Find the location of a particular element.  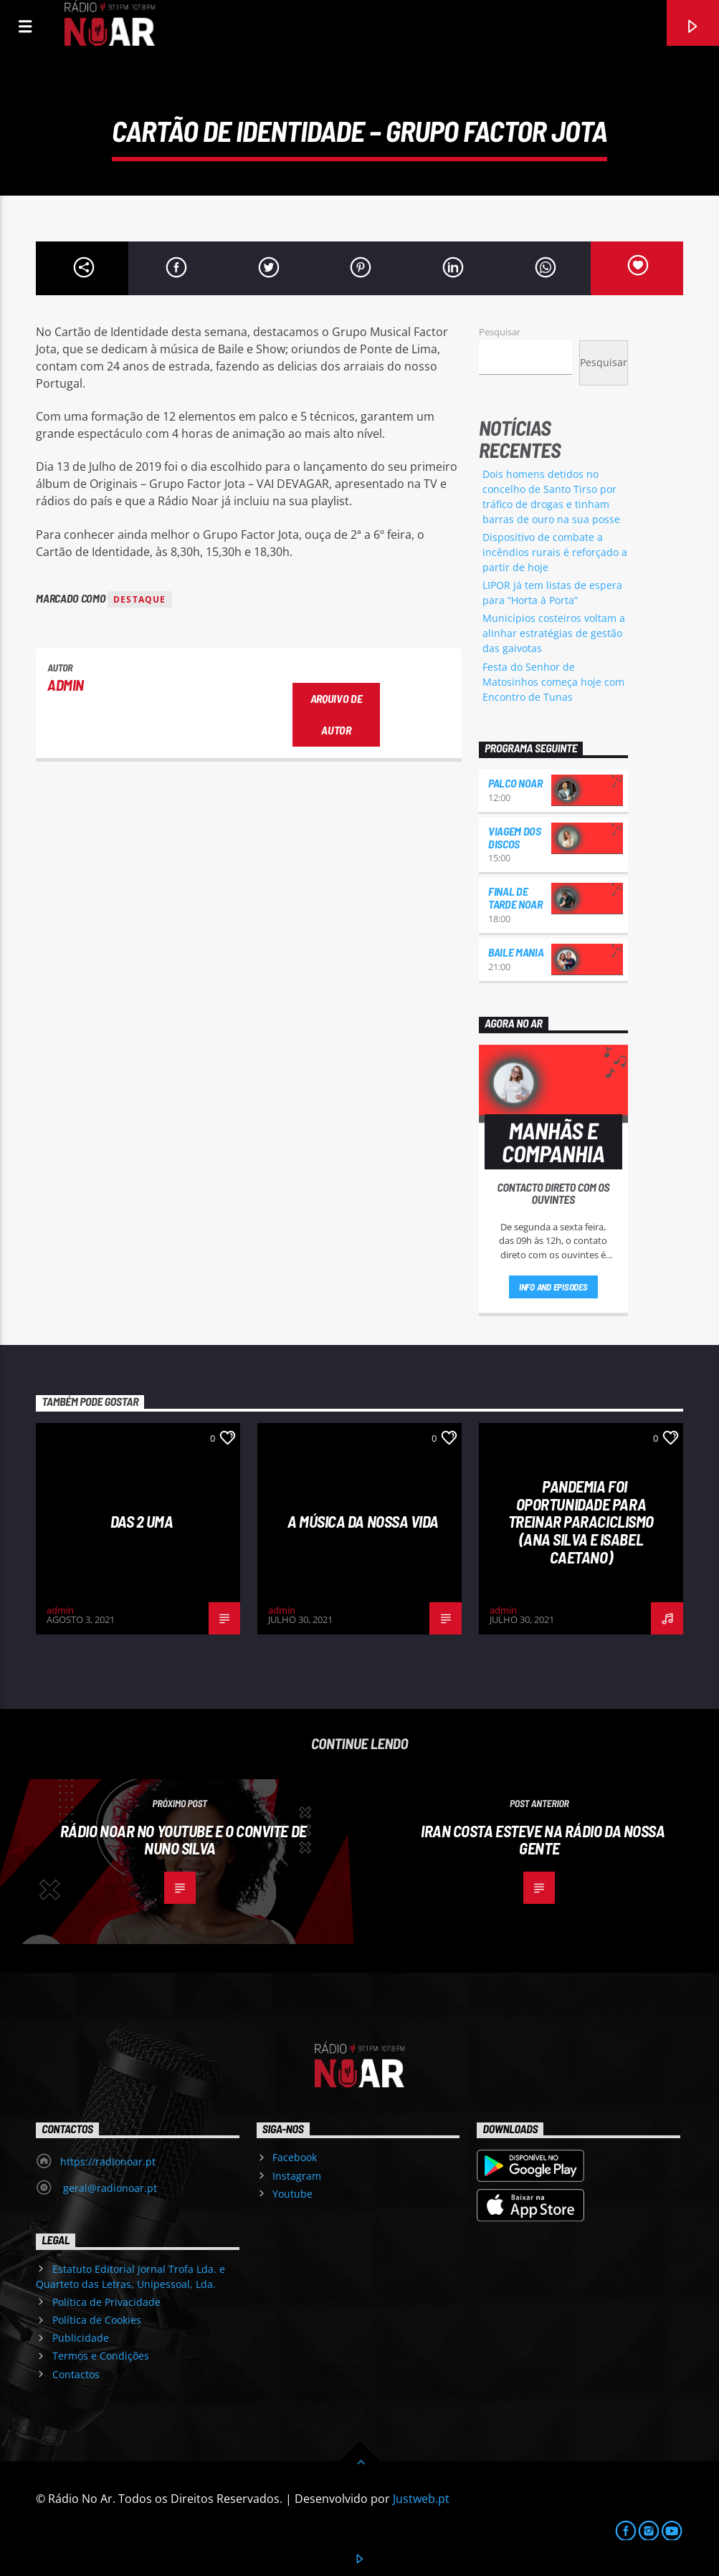

A Música da Nossa Vida is located at coordinates (363, 1521).